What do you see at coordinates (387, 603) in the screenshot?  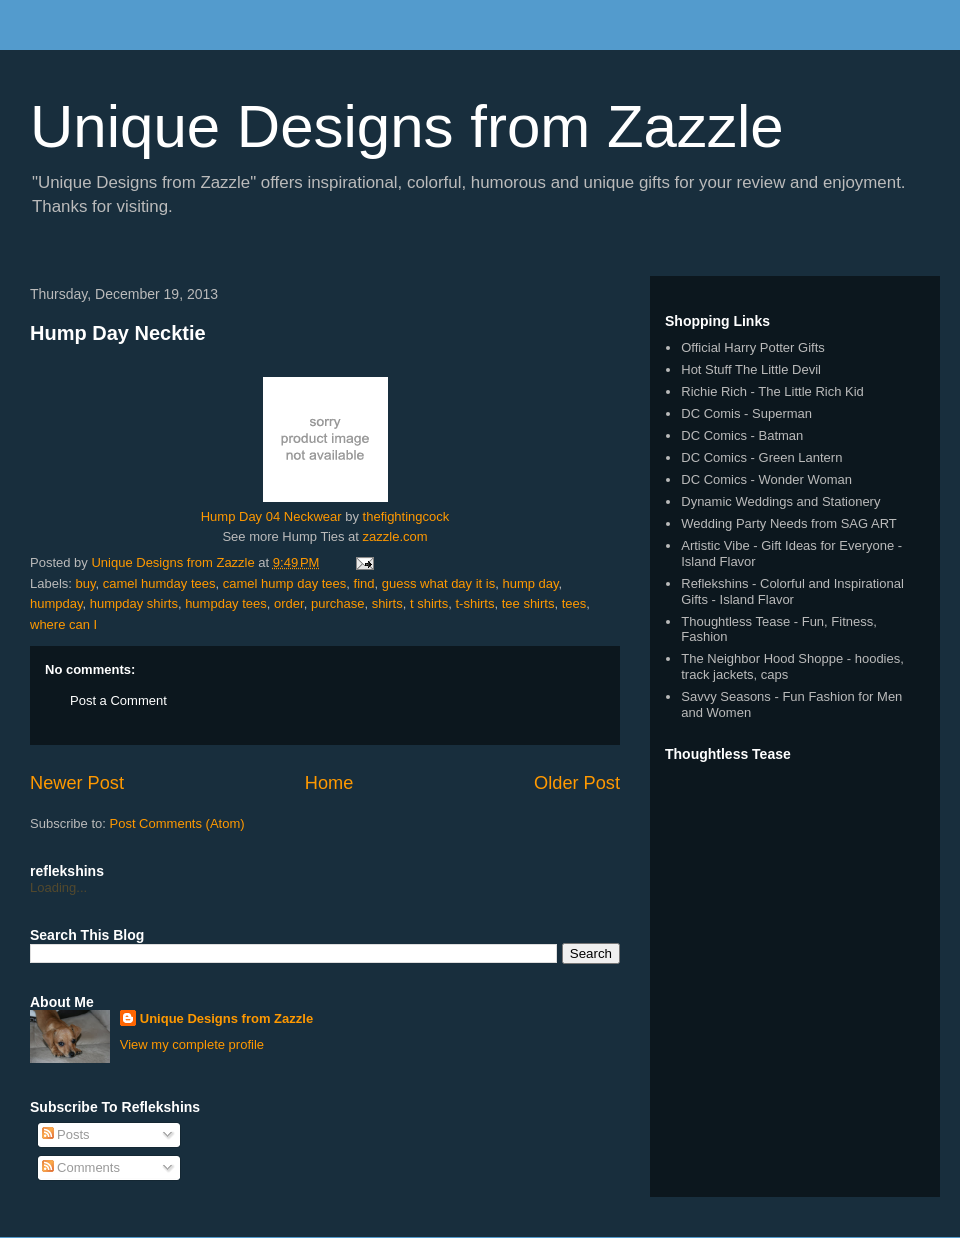 I see `shirts` at bounding box center [387, 603].